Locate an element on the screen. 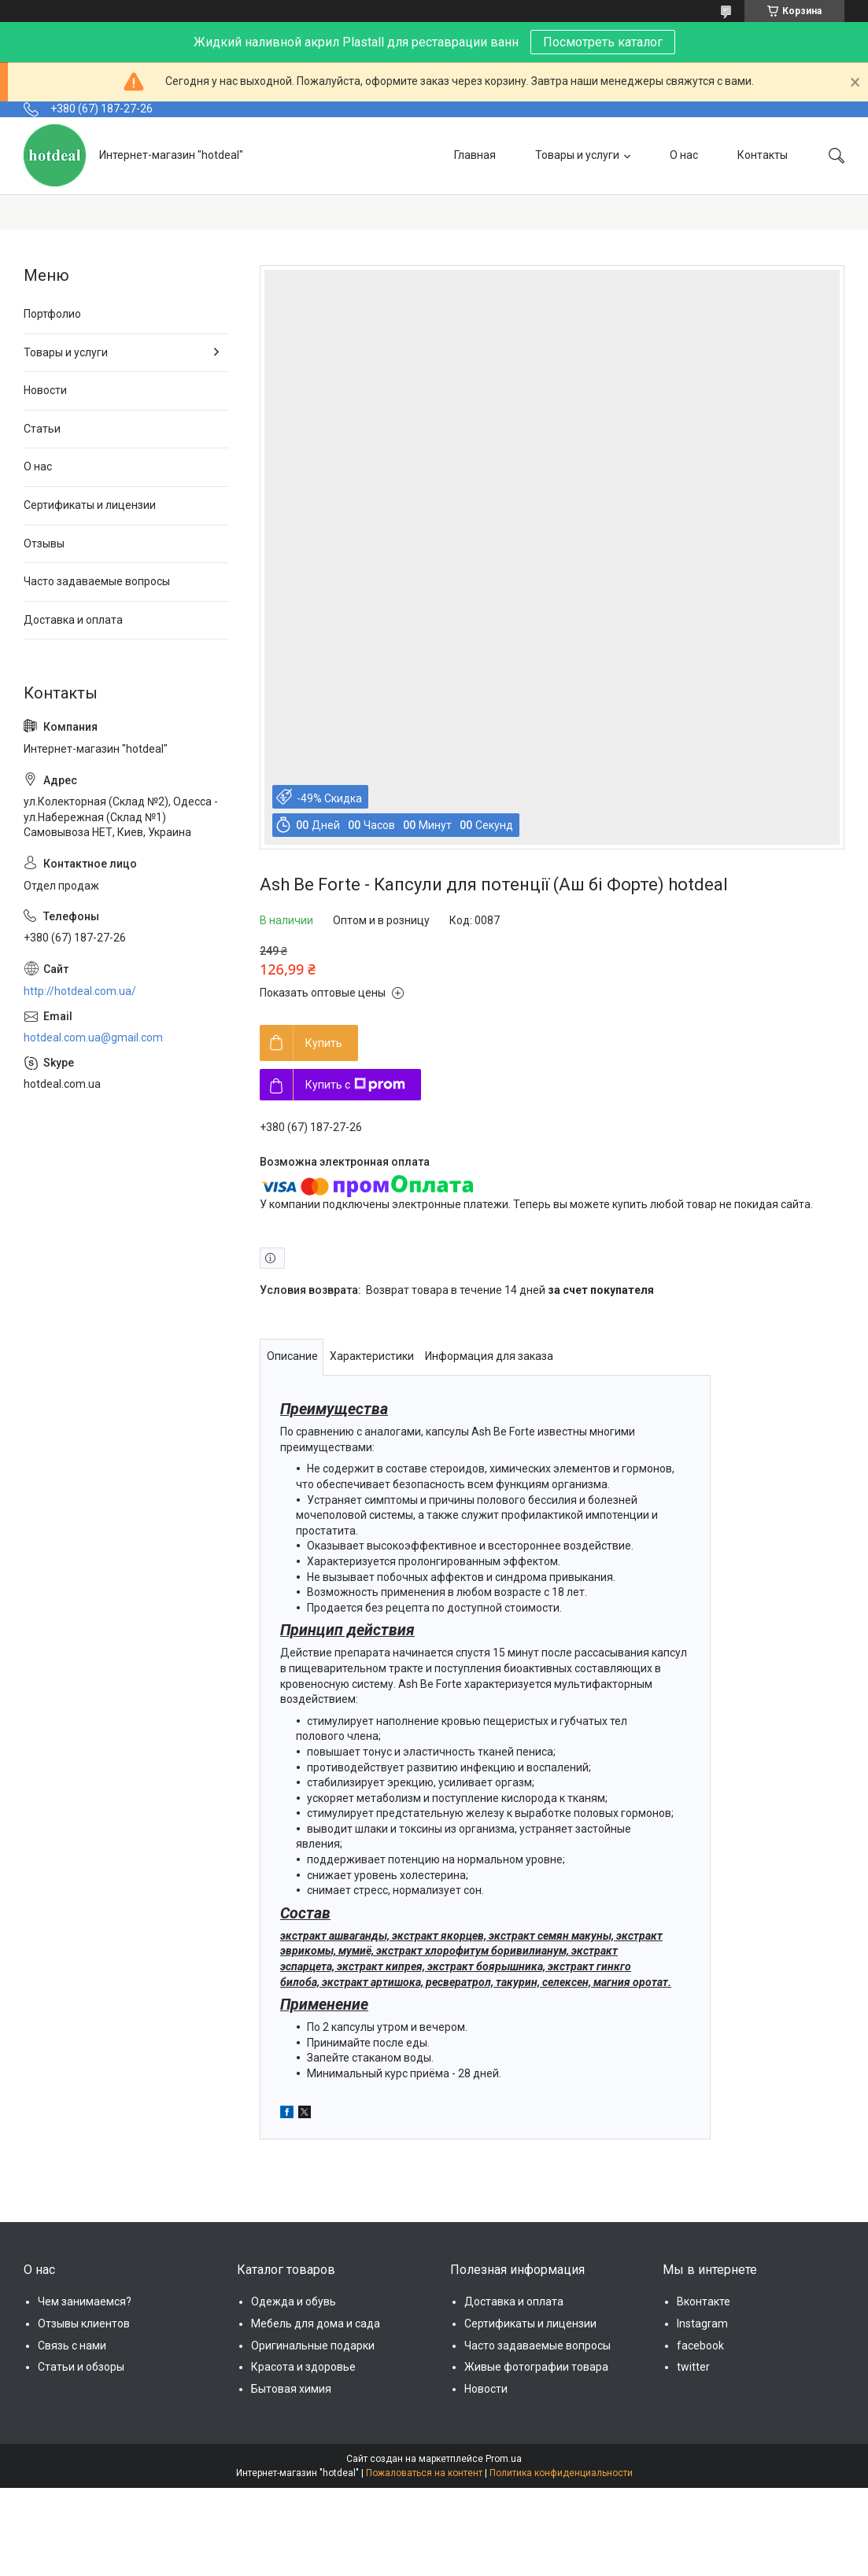  Статьи и обзоры is located at coordinates (81, 2366).